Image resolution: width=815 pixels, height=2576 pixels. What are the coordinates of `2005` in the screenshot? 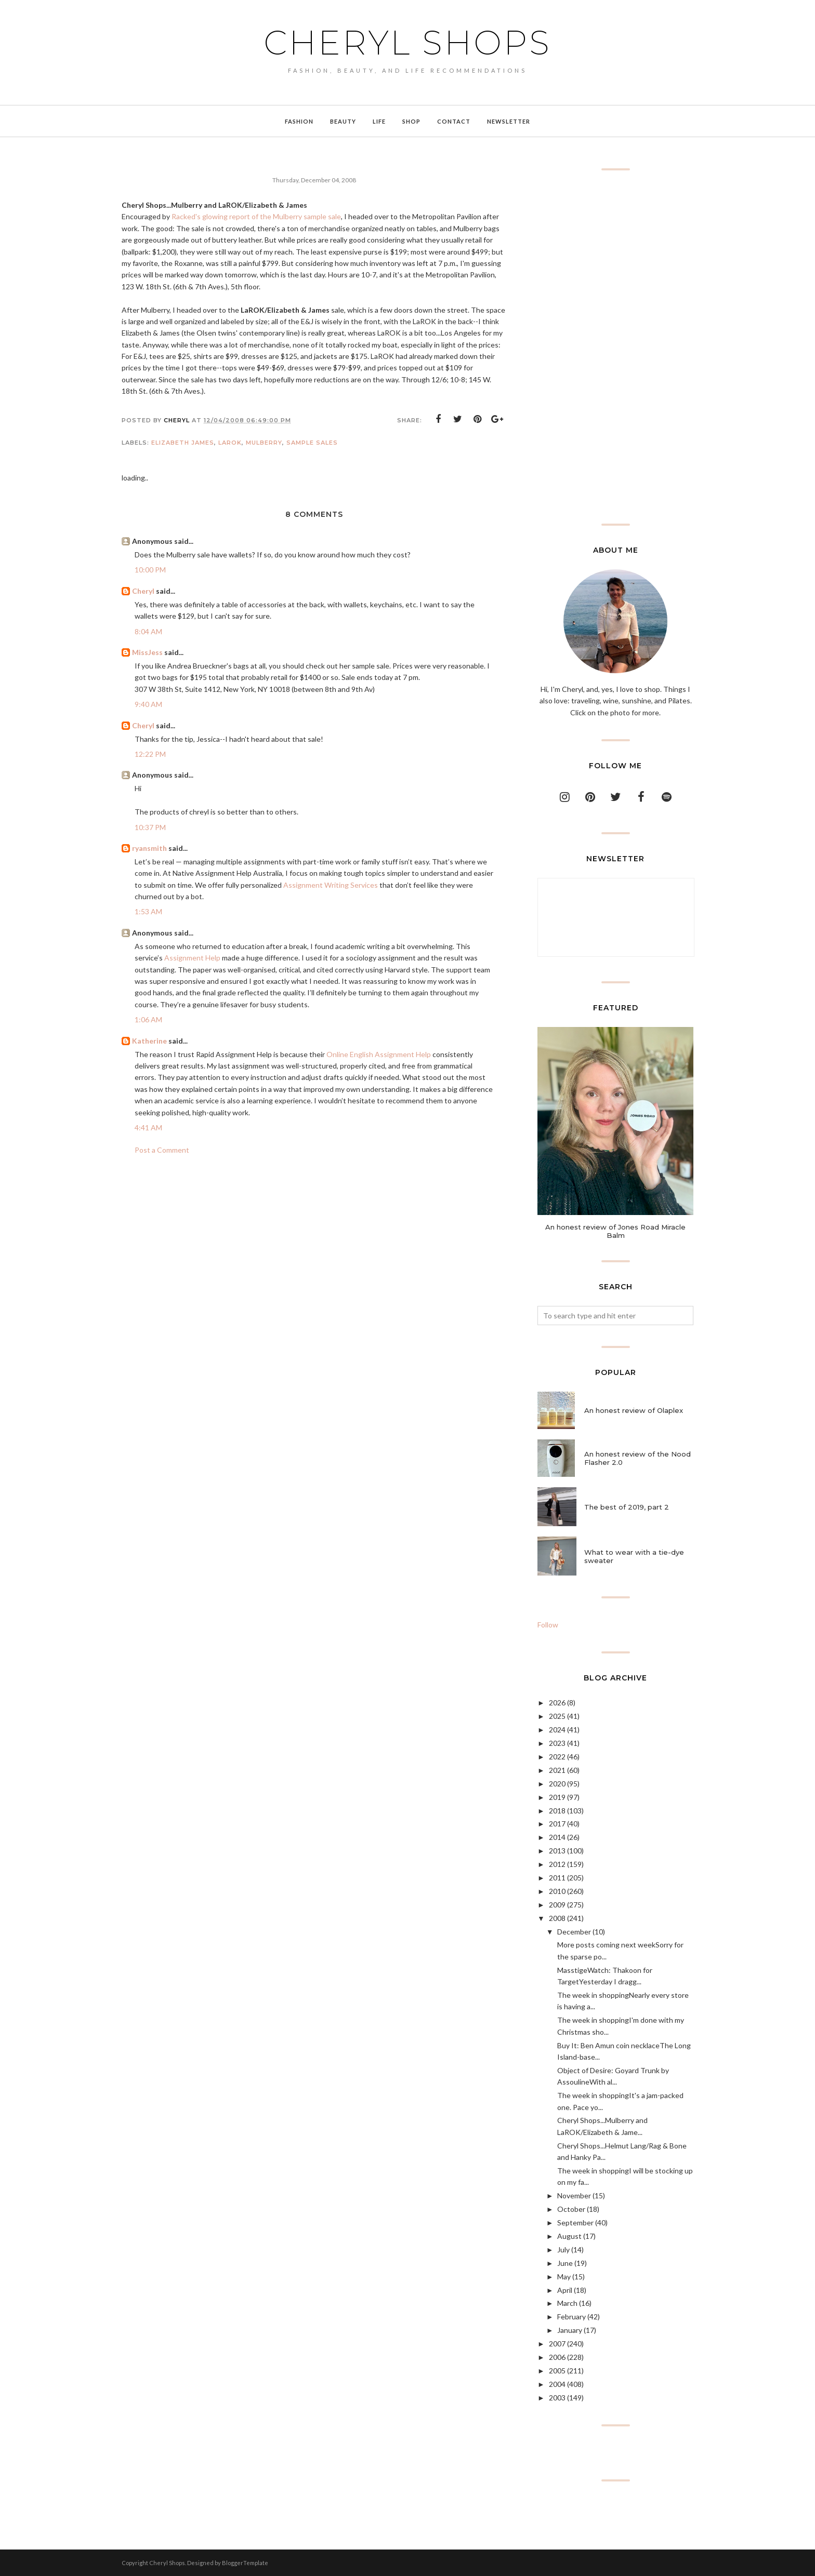 It's located at (557, 2370).